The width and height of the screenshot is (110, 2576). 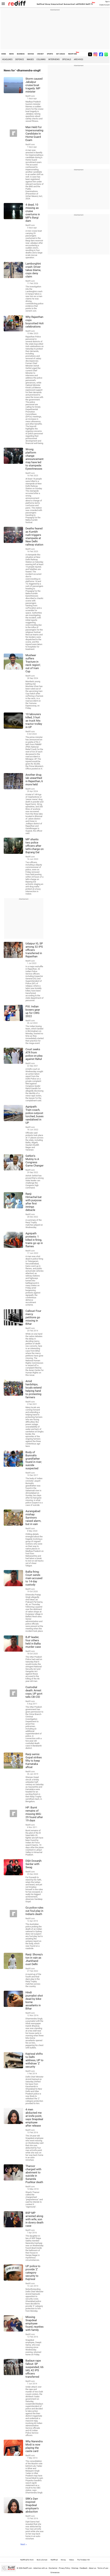 I want to click on Oz police rules out foul play in Indian's death, so click(x=34, y=1911).